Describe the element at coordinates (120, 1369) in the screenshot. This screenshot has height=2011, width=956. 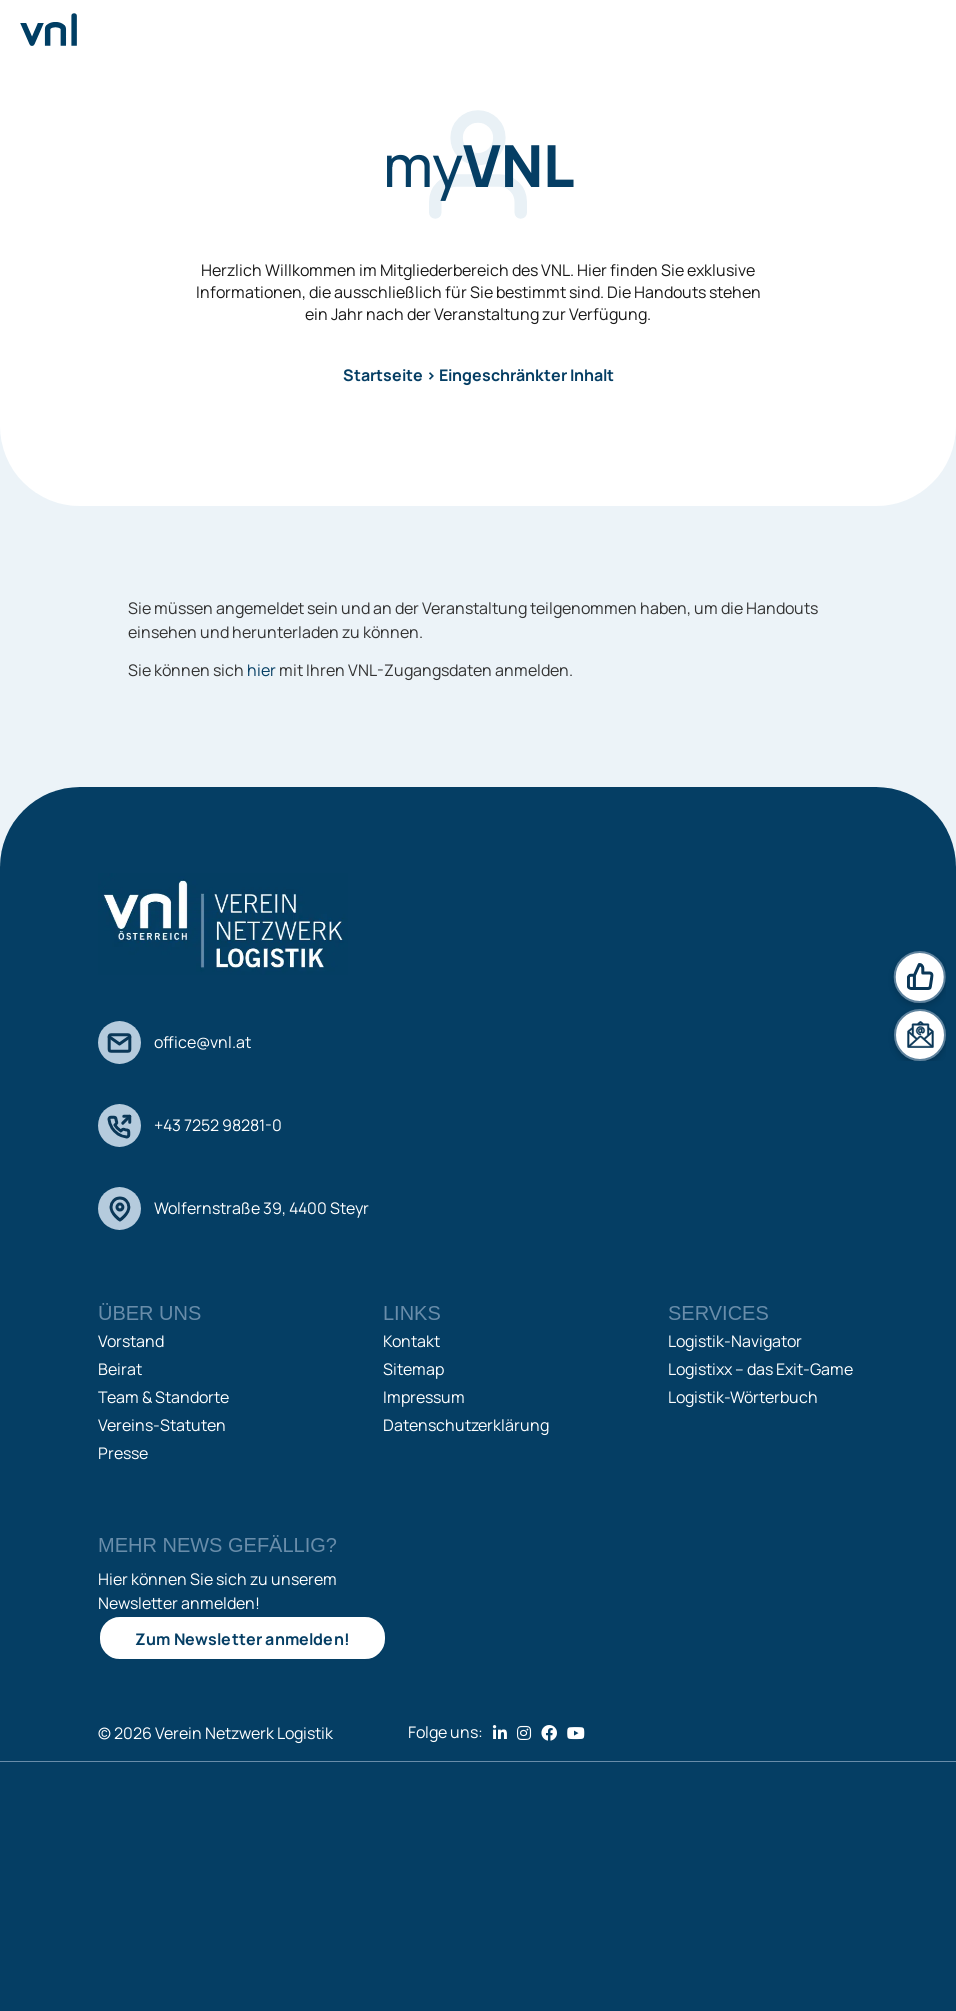
I see `Beirat` at that location.